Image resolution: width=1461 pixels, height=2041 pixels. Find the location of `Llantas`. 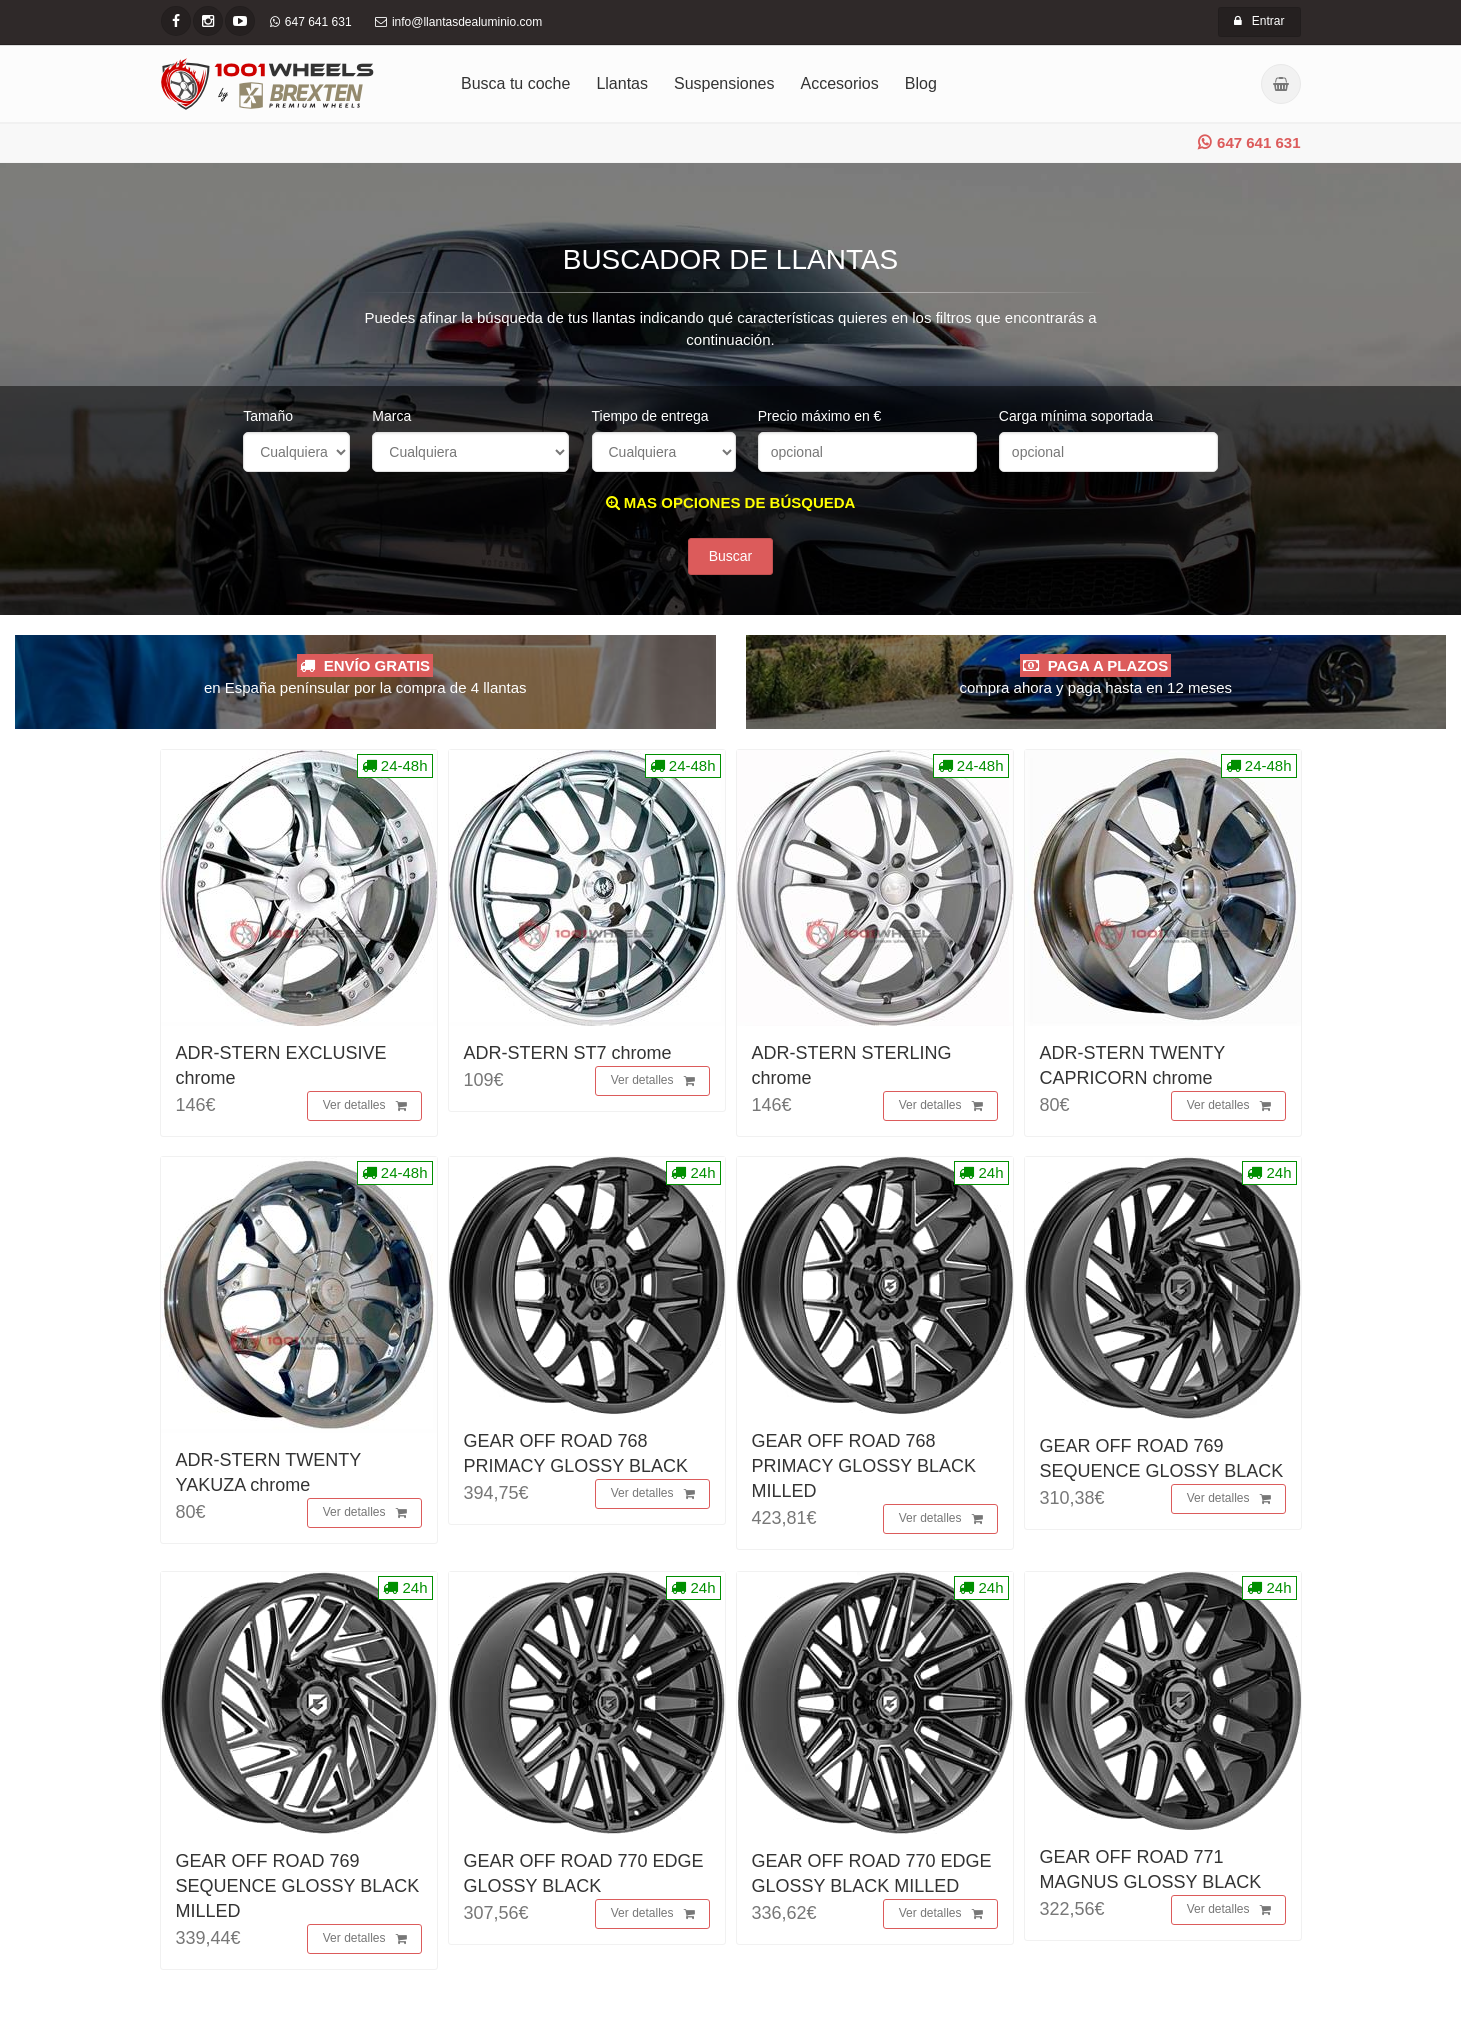

Llantas is located at coordinates (622, 83).